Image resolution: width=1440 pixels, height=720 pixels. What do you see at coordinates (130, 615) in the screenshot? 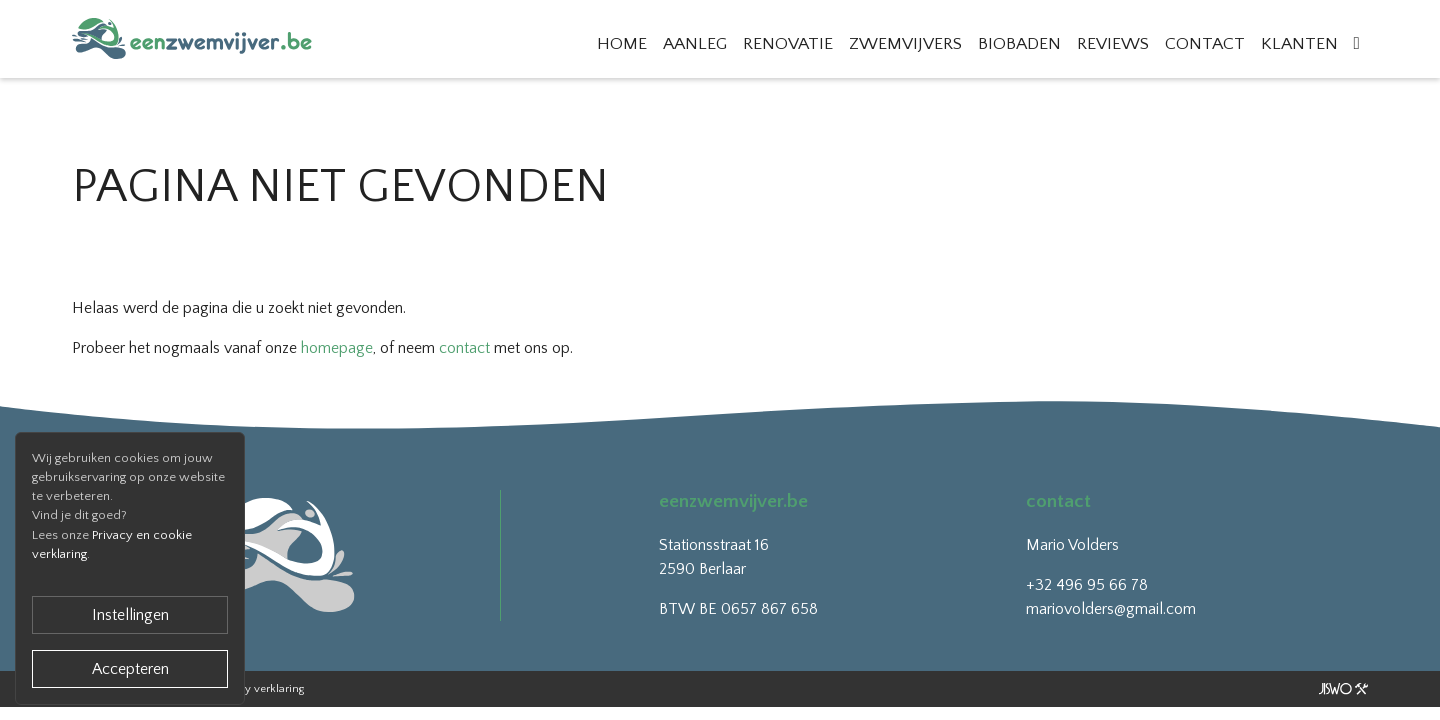
I see `Instellingen` at bounding box center [130, 615].